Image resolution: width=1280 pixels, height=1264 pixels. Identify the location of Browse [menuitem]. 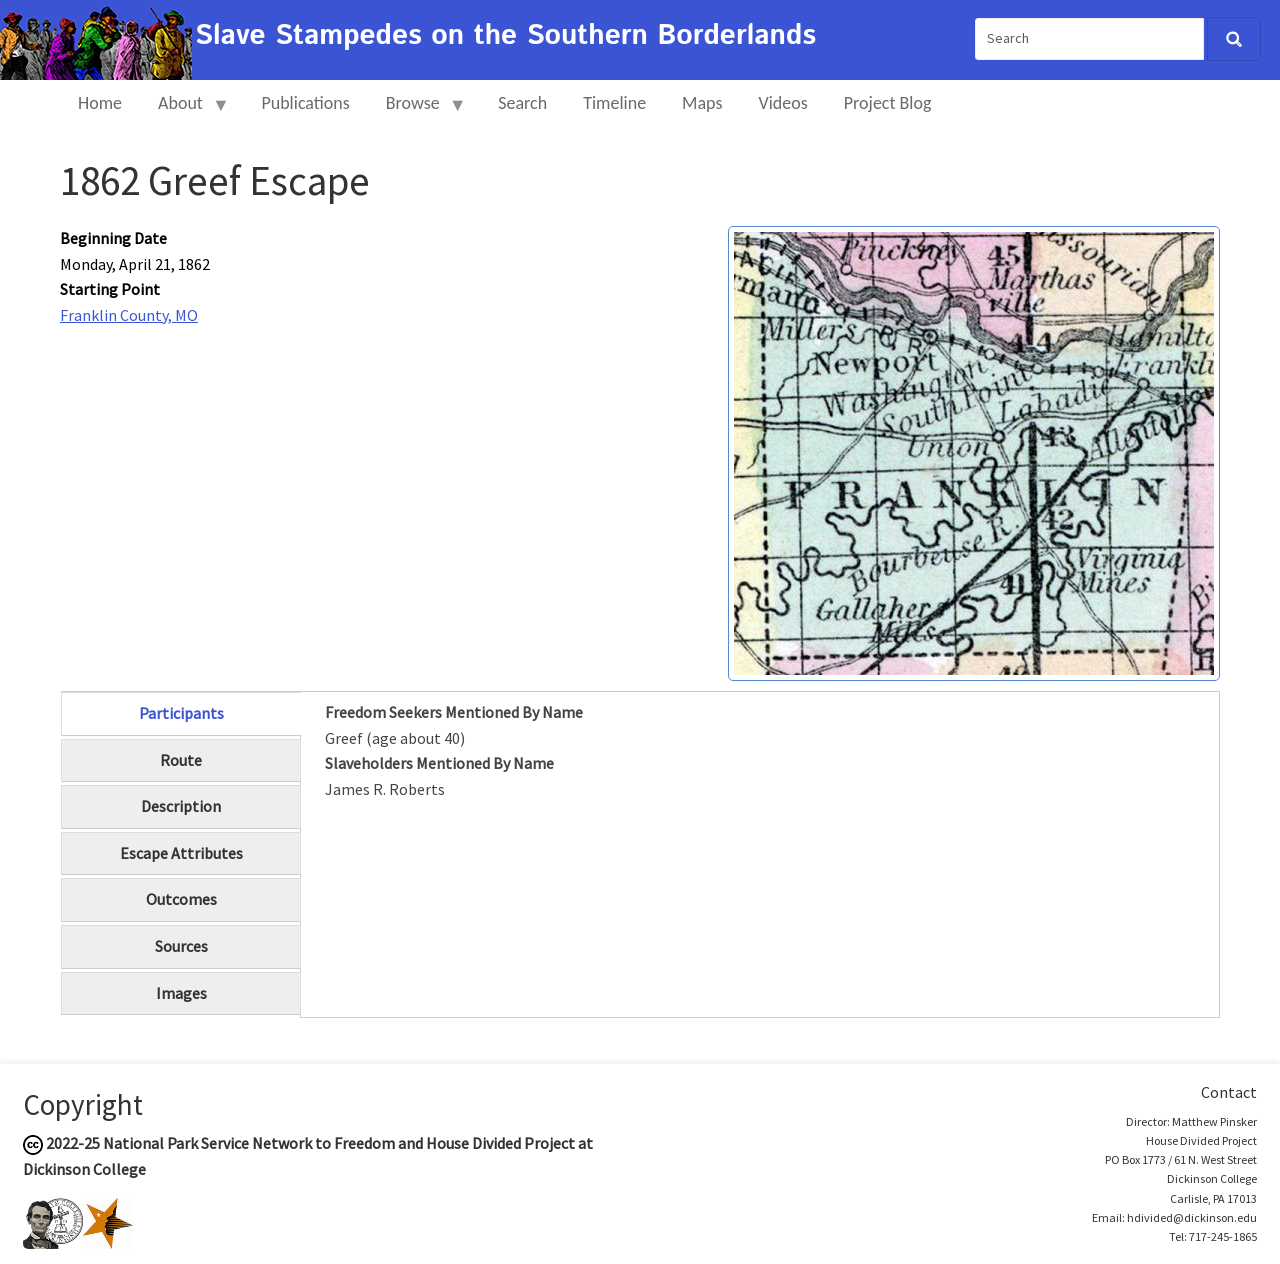
(417, 111).